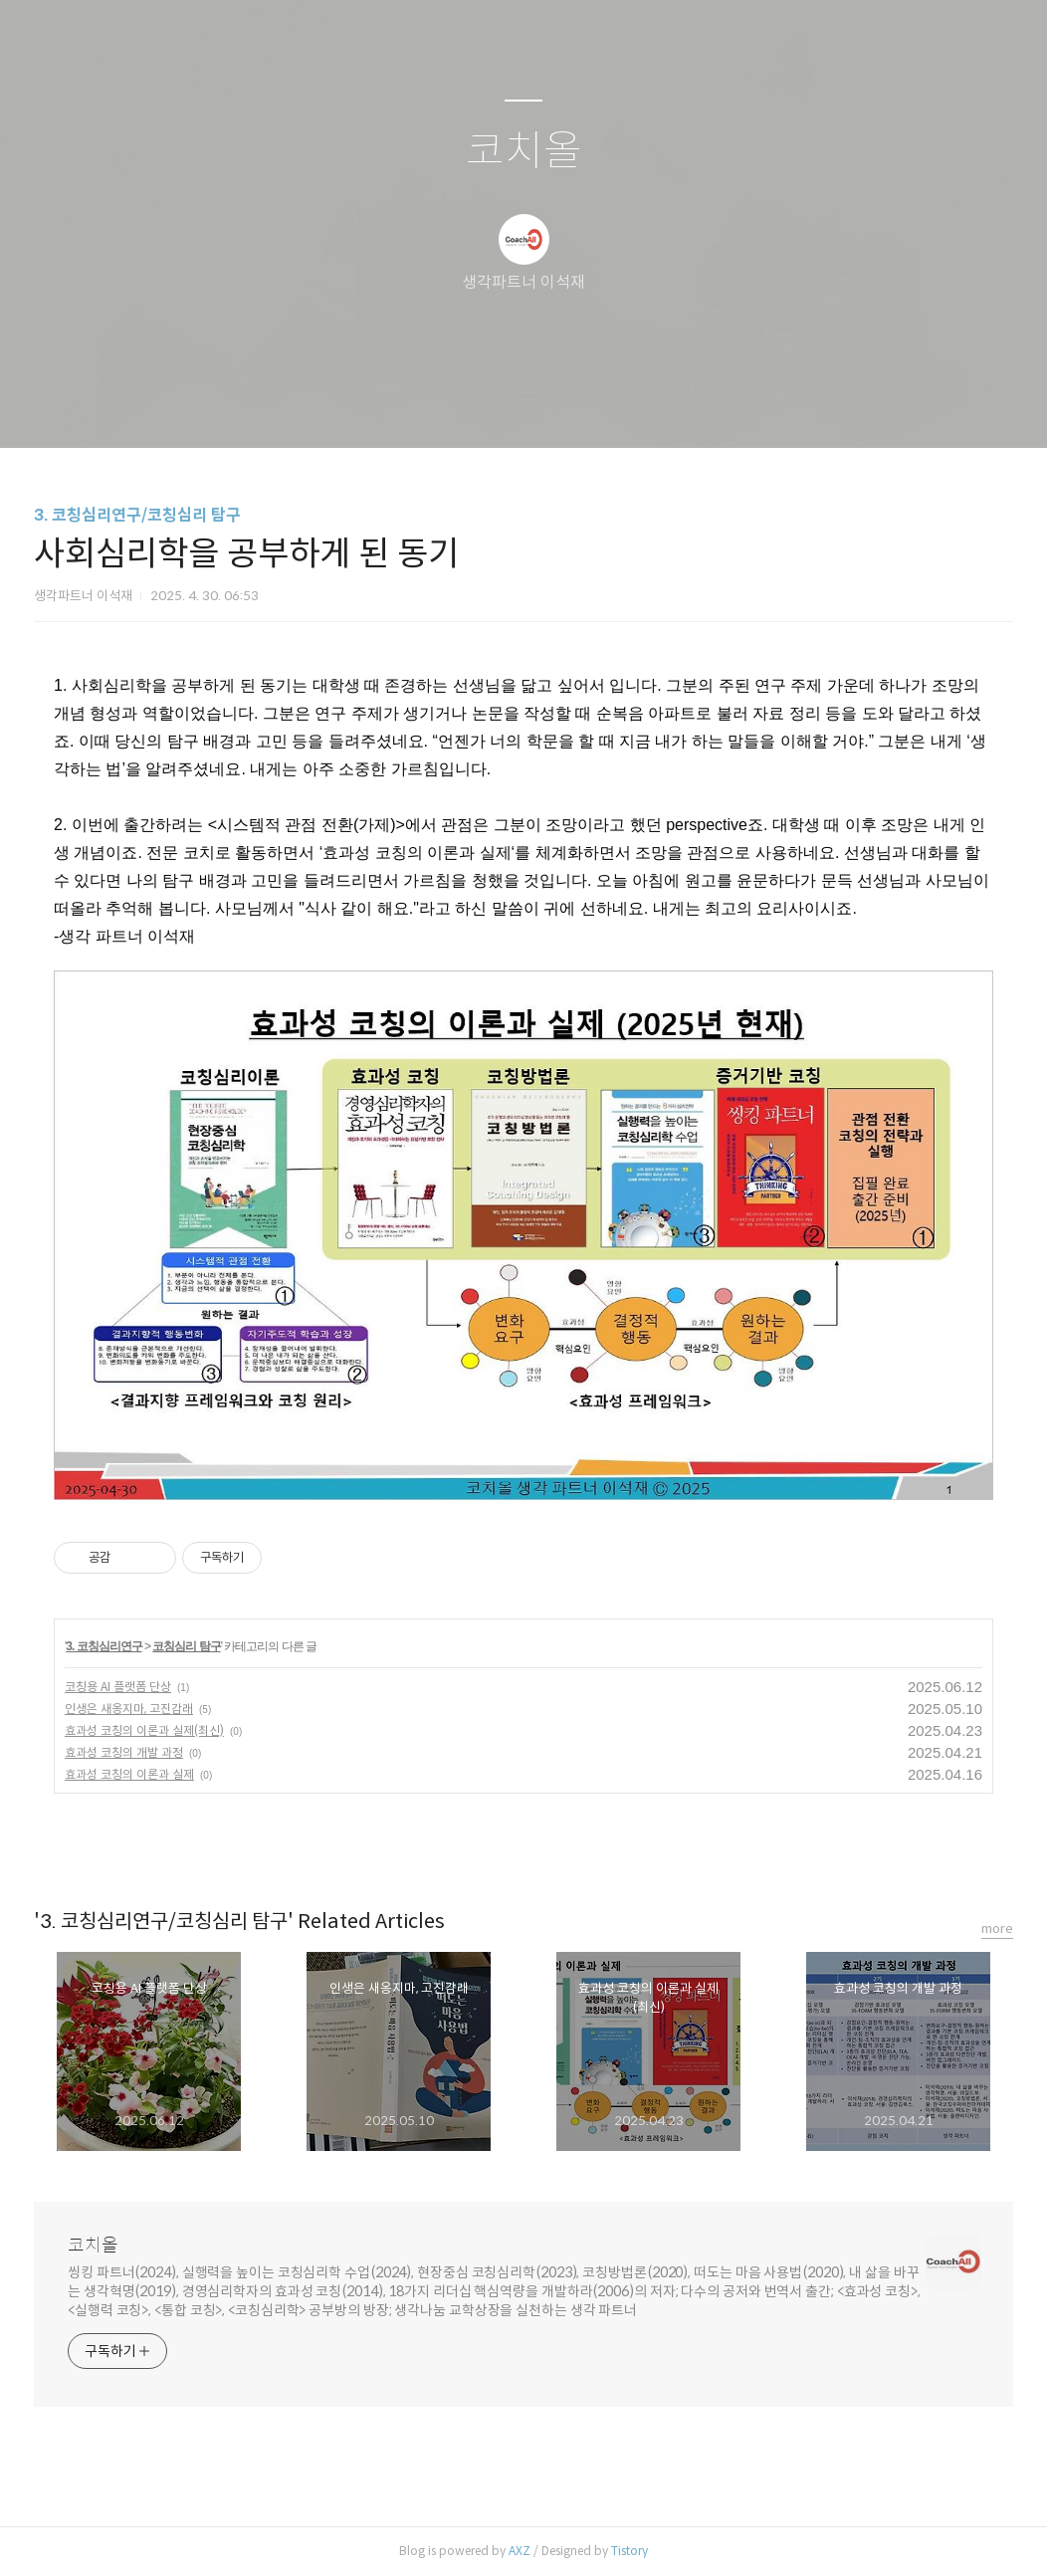 The height and width of the screenshot is (2576, 1047). Describe the element at coordinates (129, 1774) in the screenshot. I see `효과성 코칭의 이론과 실제` at that location.